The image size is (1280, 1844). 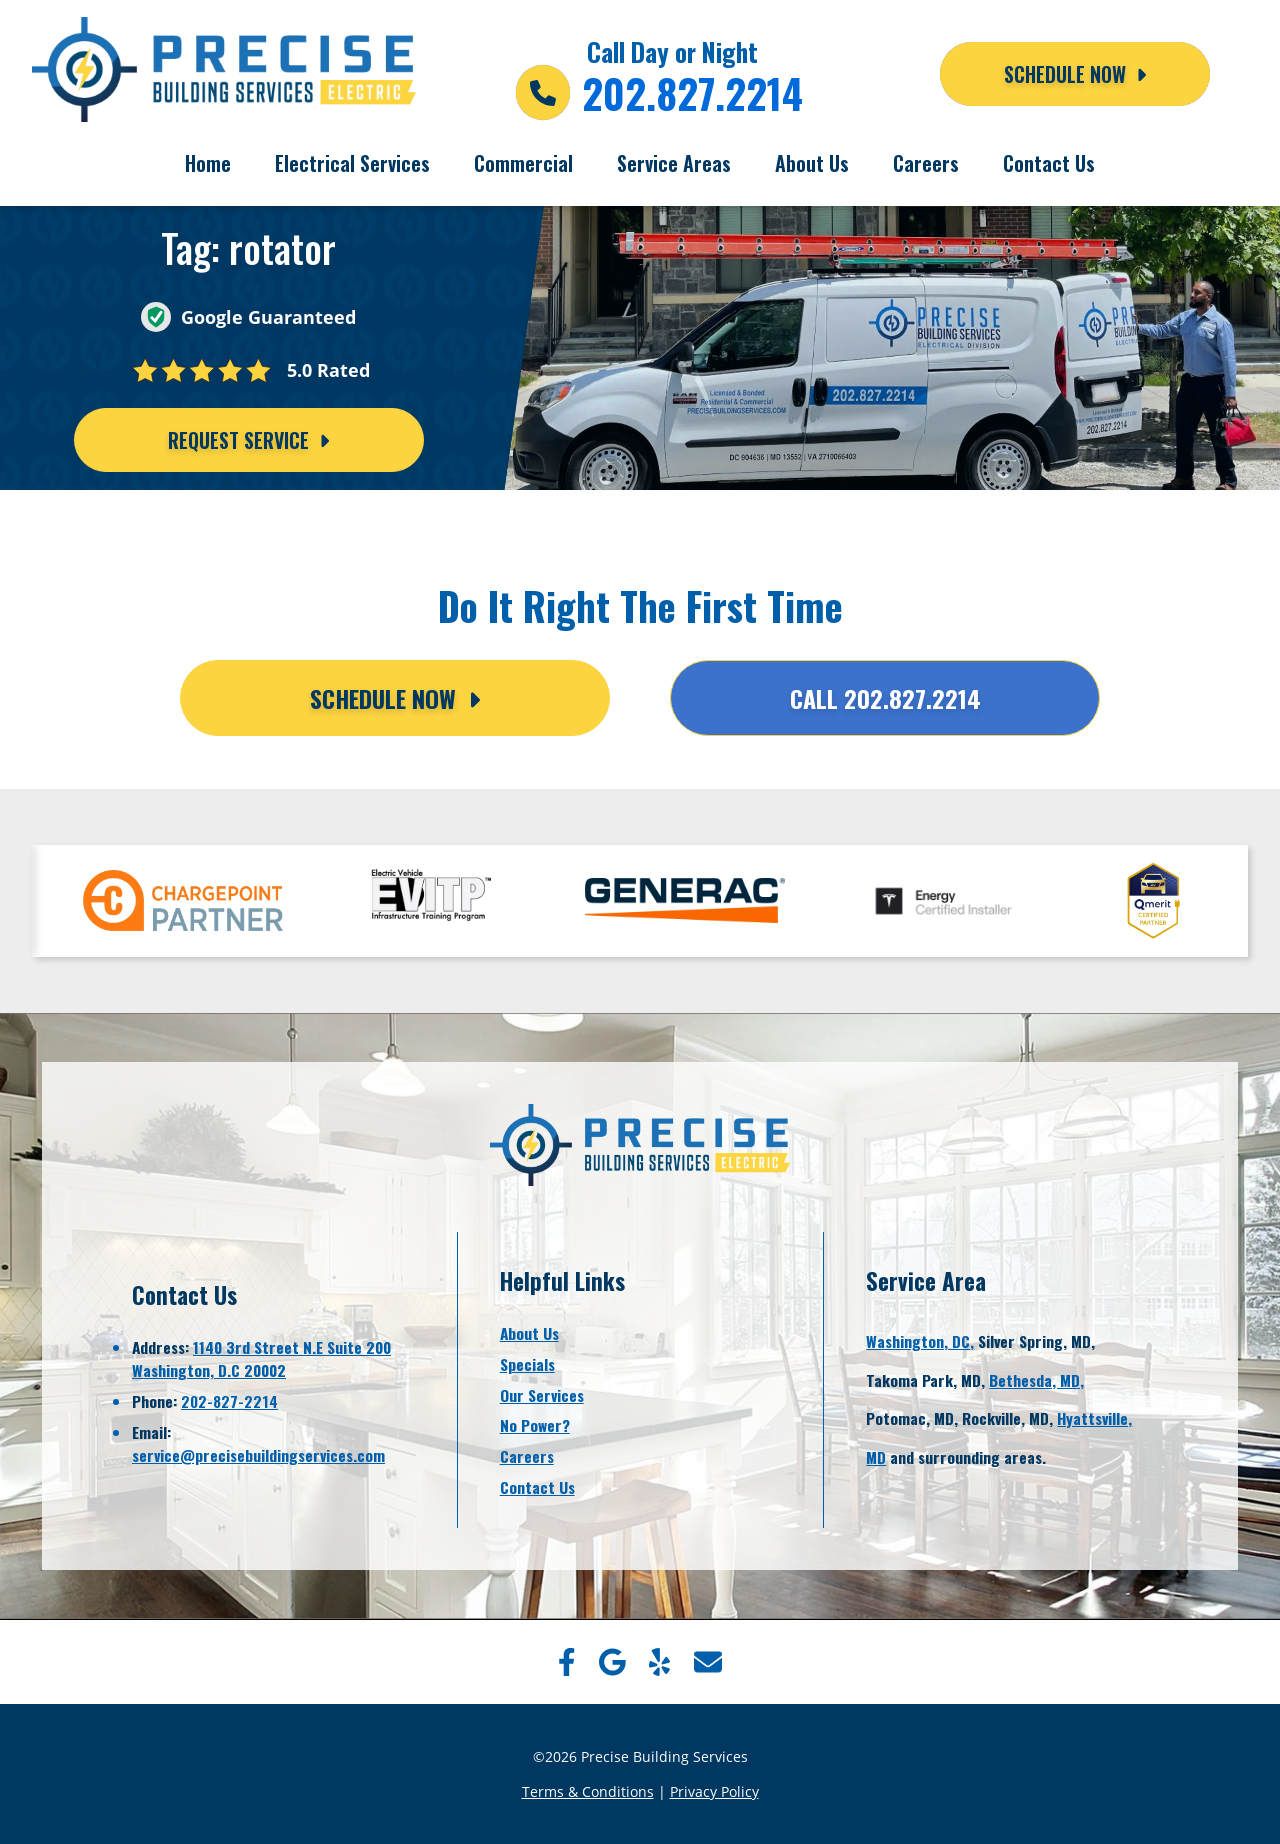 I want to click on Bethesda, MD,, so click(x=1036, y=1380).